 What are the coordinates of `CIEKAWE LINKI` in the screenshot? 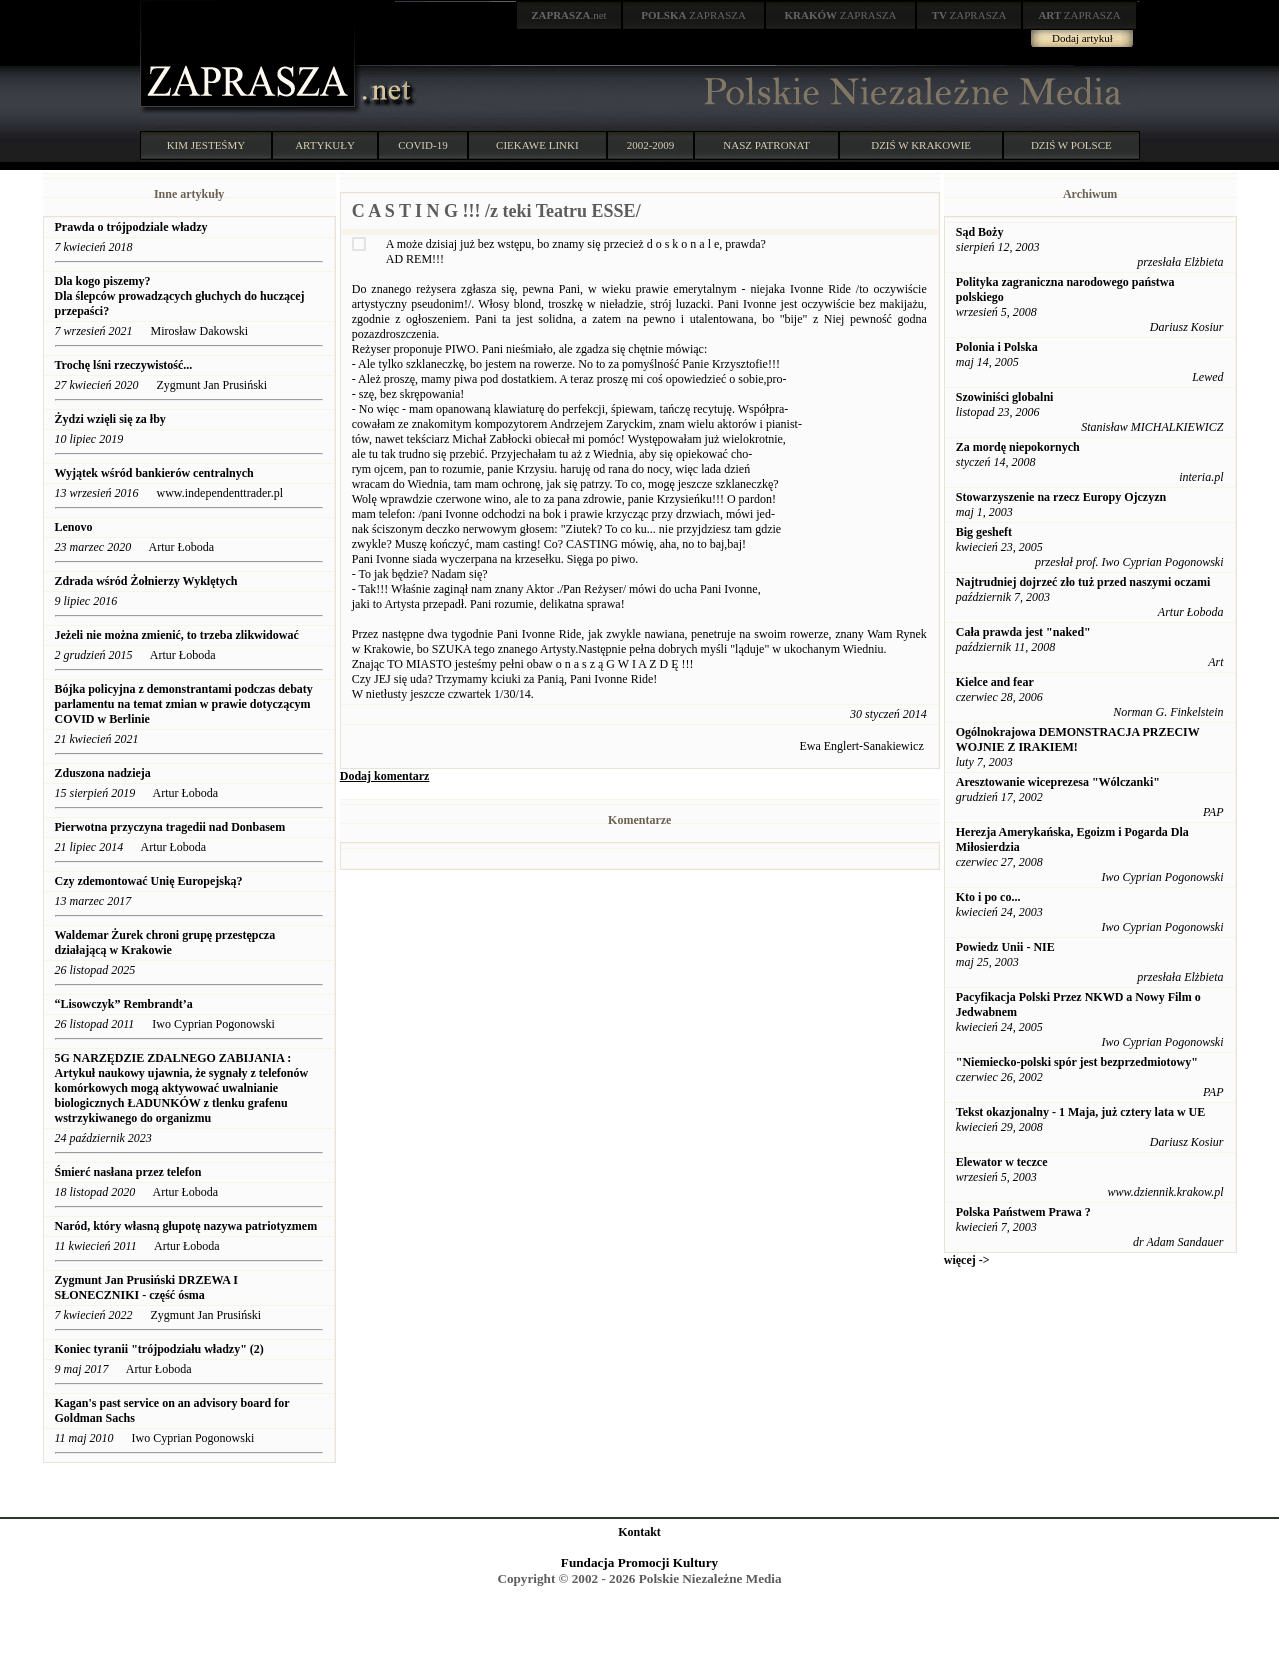 It's located at (537, 145).